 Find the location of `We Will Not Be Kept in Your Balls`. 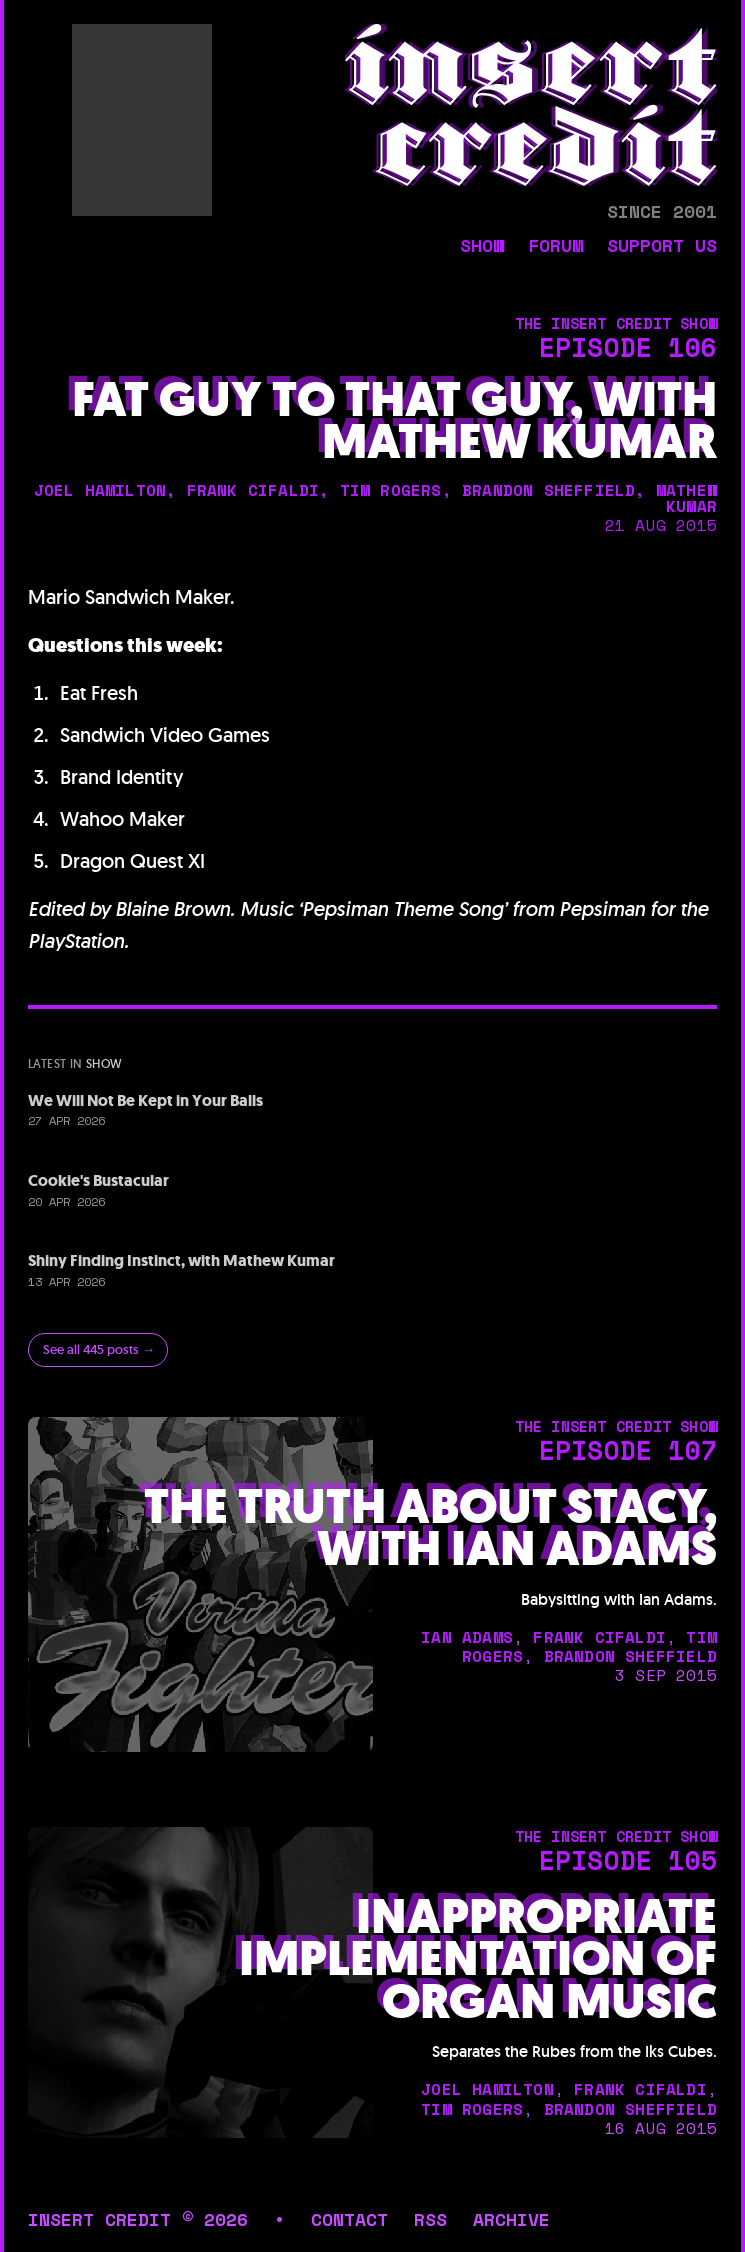

We Will Not Be Kept in Your Balls is located at coordinates (145, 1100).